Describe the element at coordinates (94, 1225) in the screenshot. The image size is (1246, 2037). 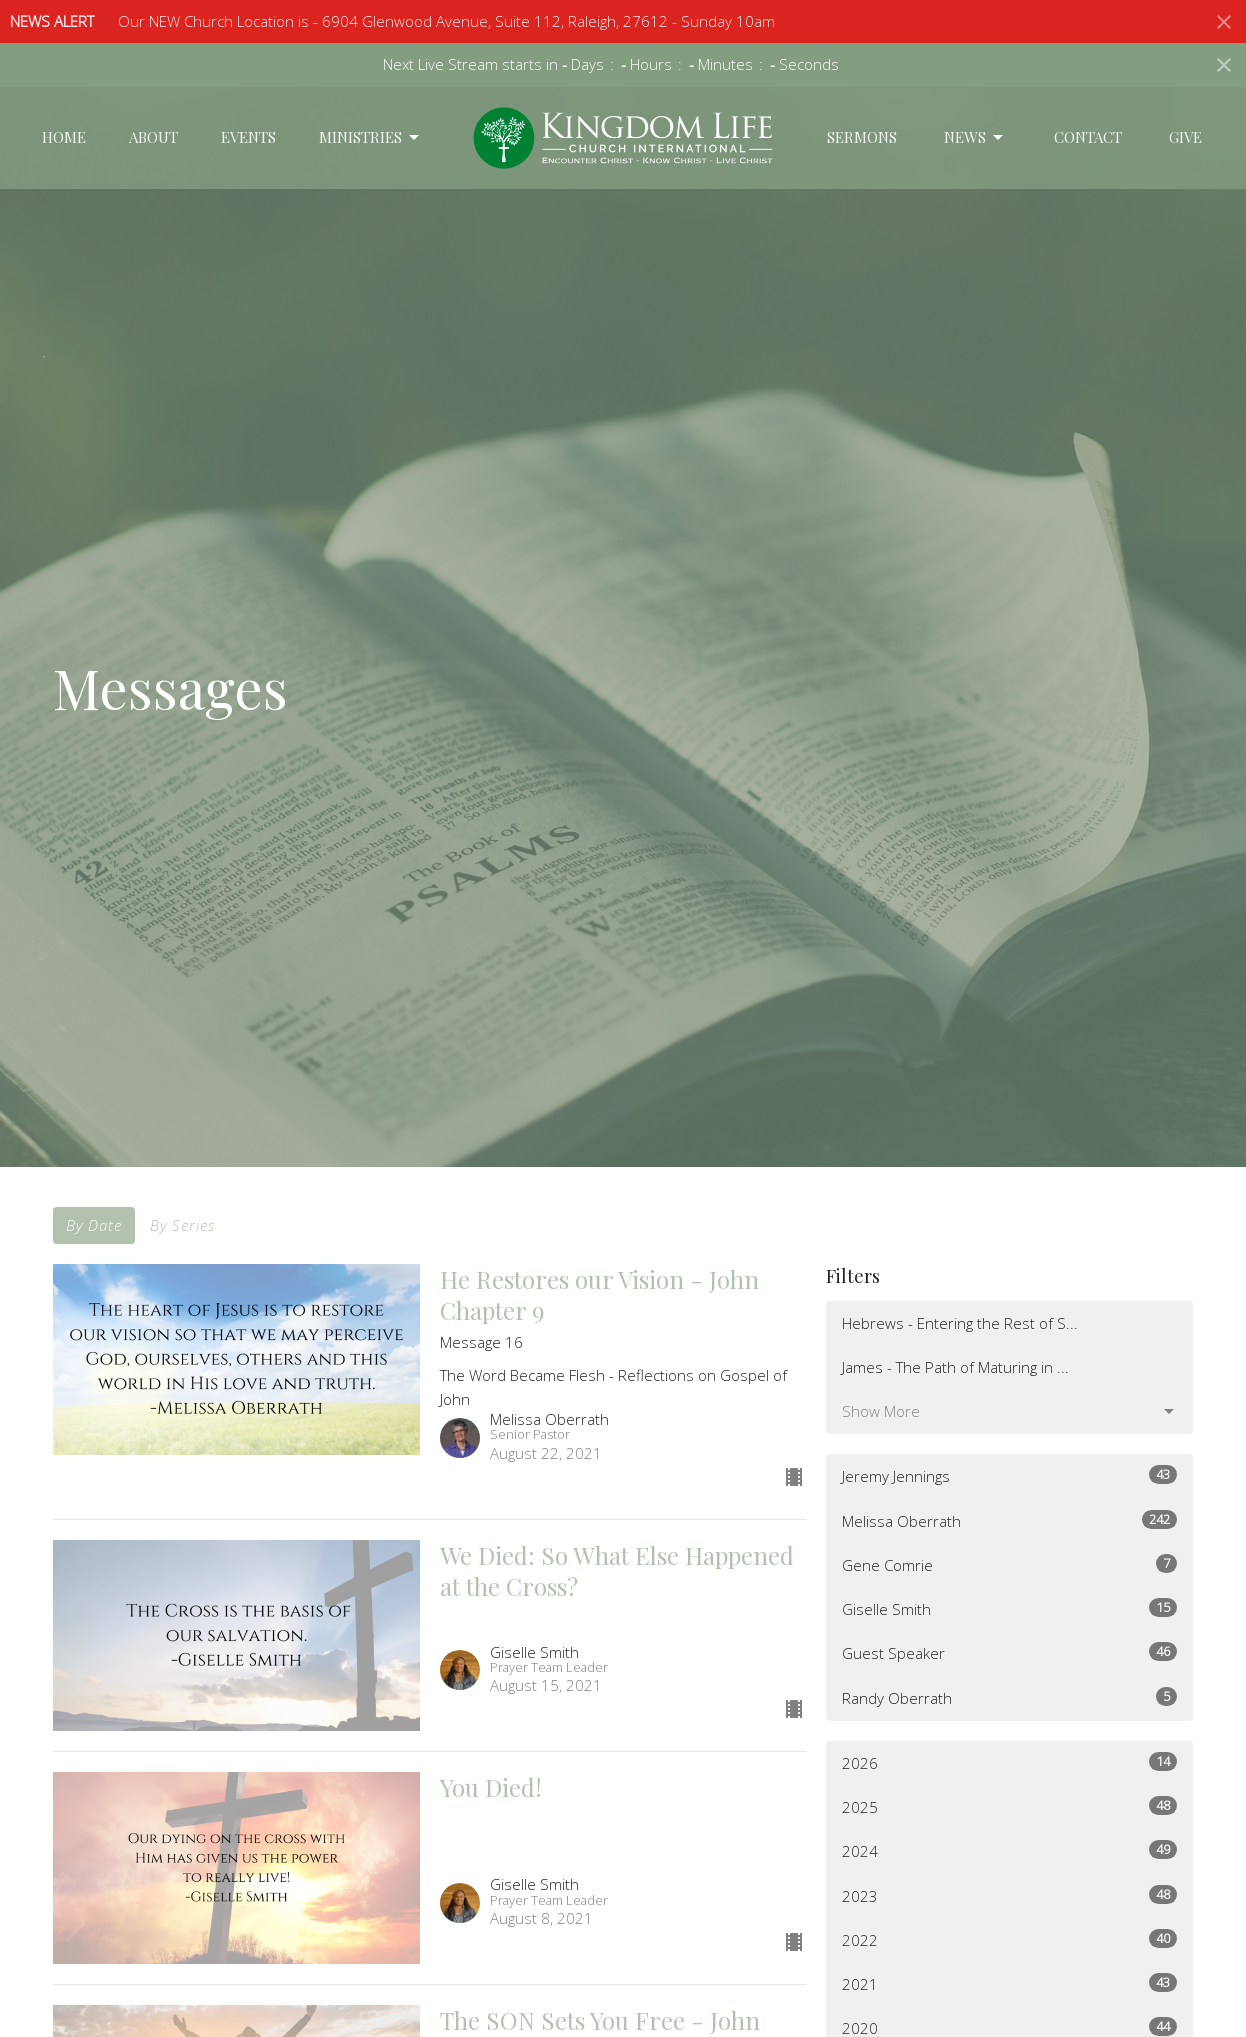
I see `By Date` at that location.